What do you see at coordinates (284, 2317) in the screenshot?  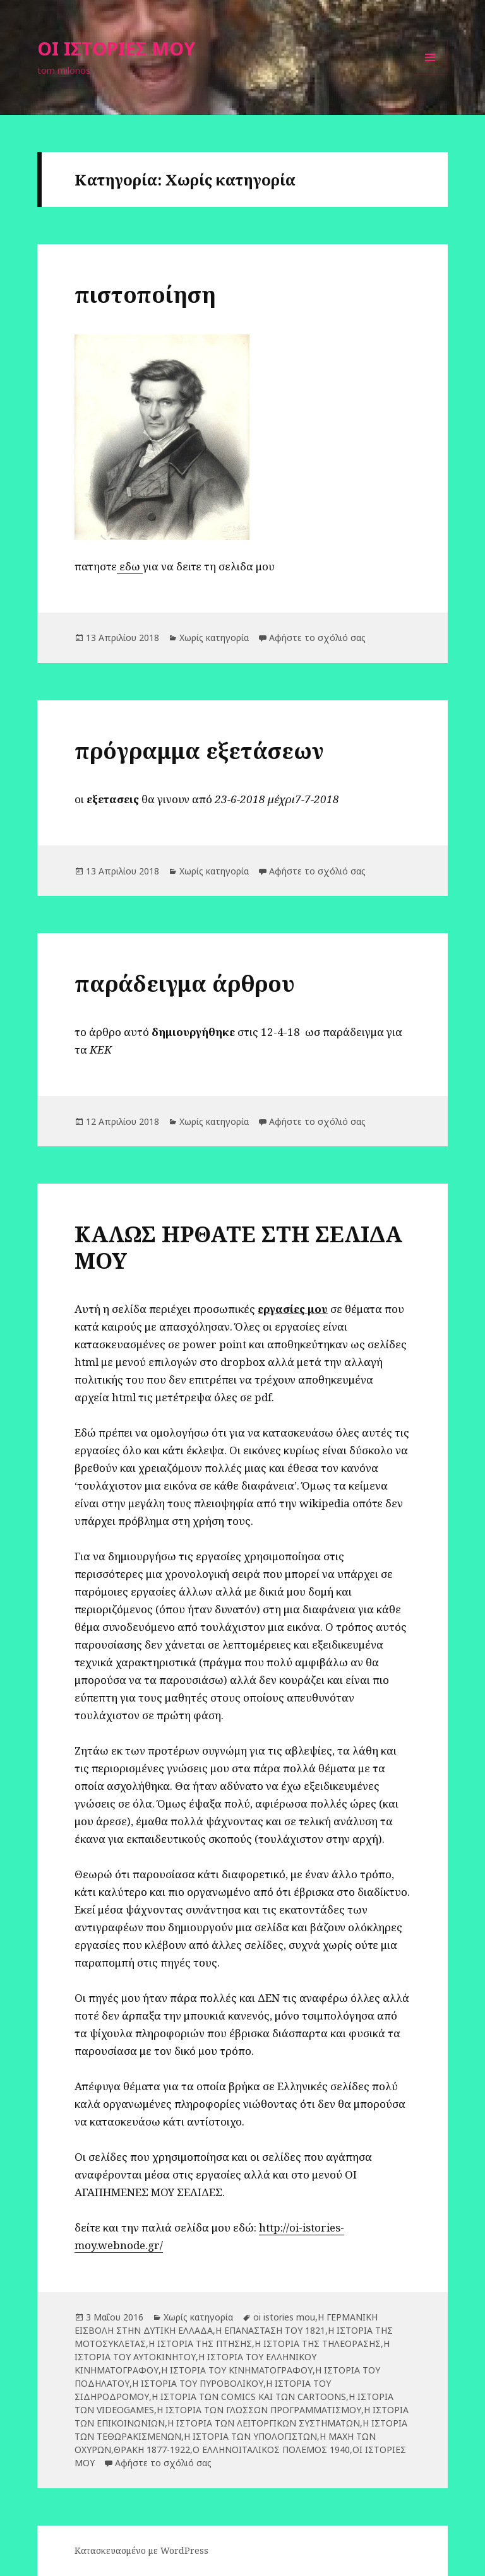 I see `oi istories mou` at bounding box center [284, 2317].